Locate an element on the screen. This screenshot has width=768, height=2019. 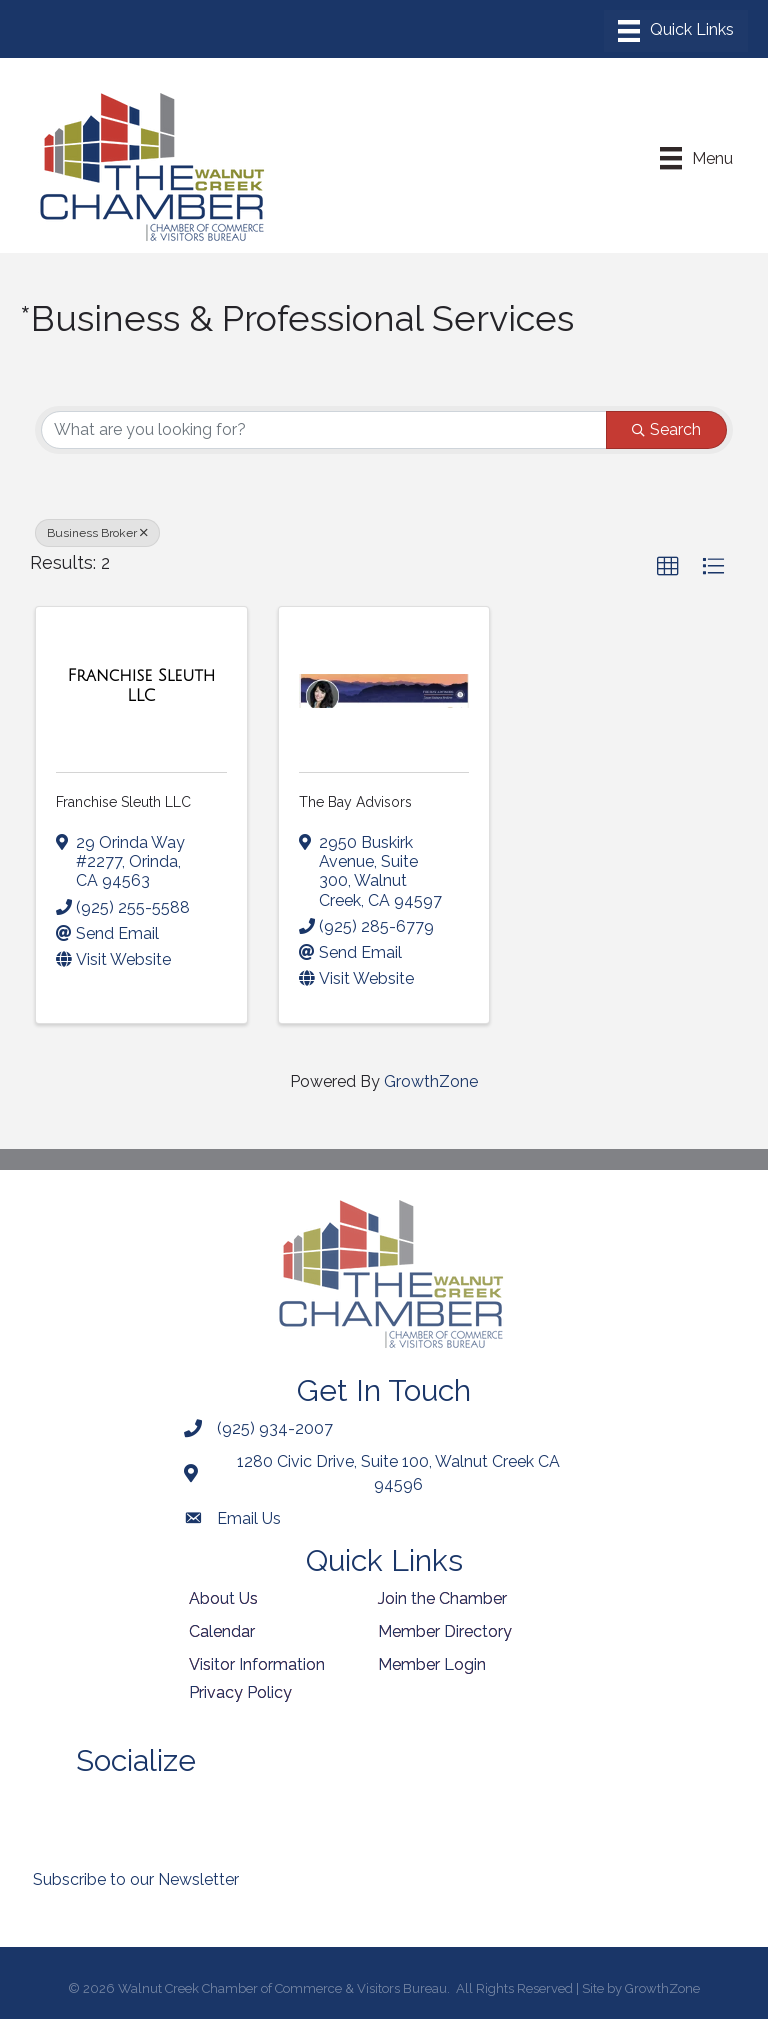
Calendar is located at coordinates (222, 1631).